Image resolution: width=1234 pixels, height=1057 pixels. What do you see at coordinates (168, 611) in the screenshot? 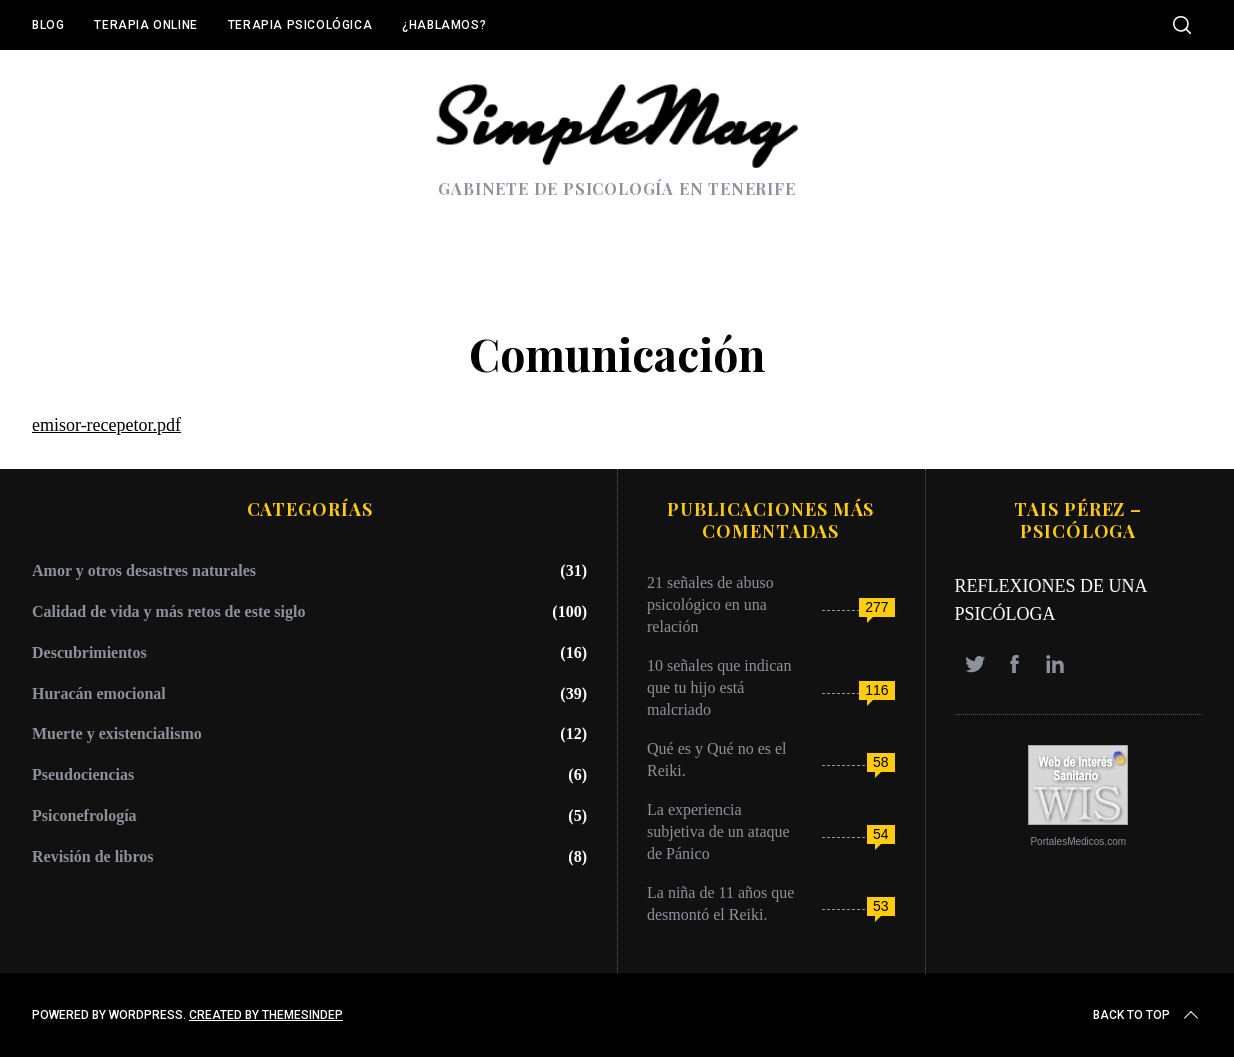
I see `Calidad de vida y más retos de este siglo` at bounding box center [168, 611].